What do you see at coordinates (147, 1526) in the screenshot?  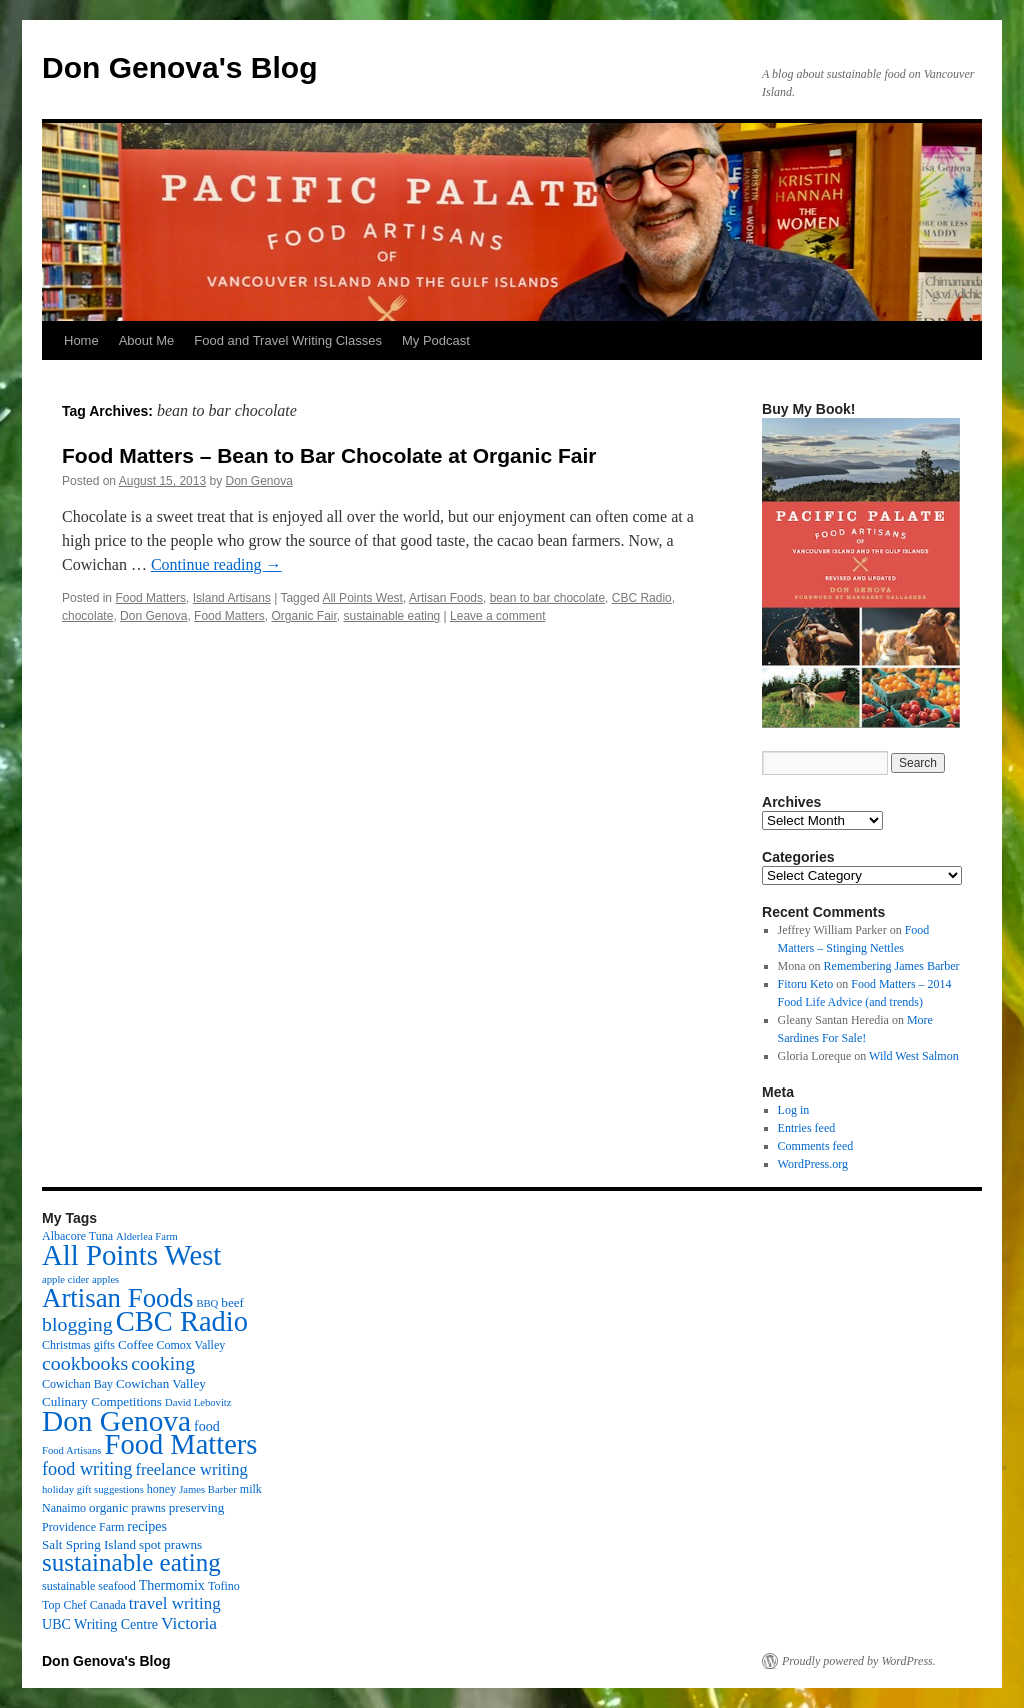 I see `recipes [recipes (5 items)]` at bounding box center [147, 1526].